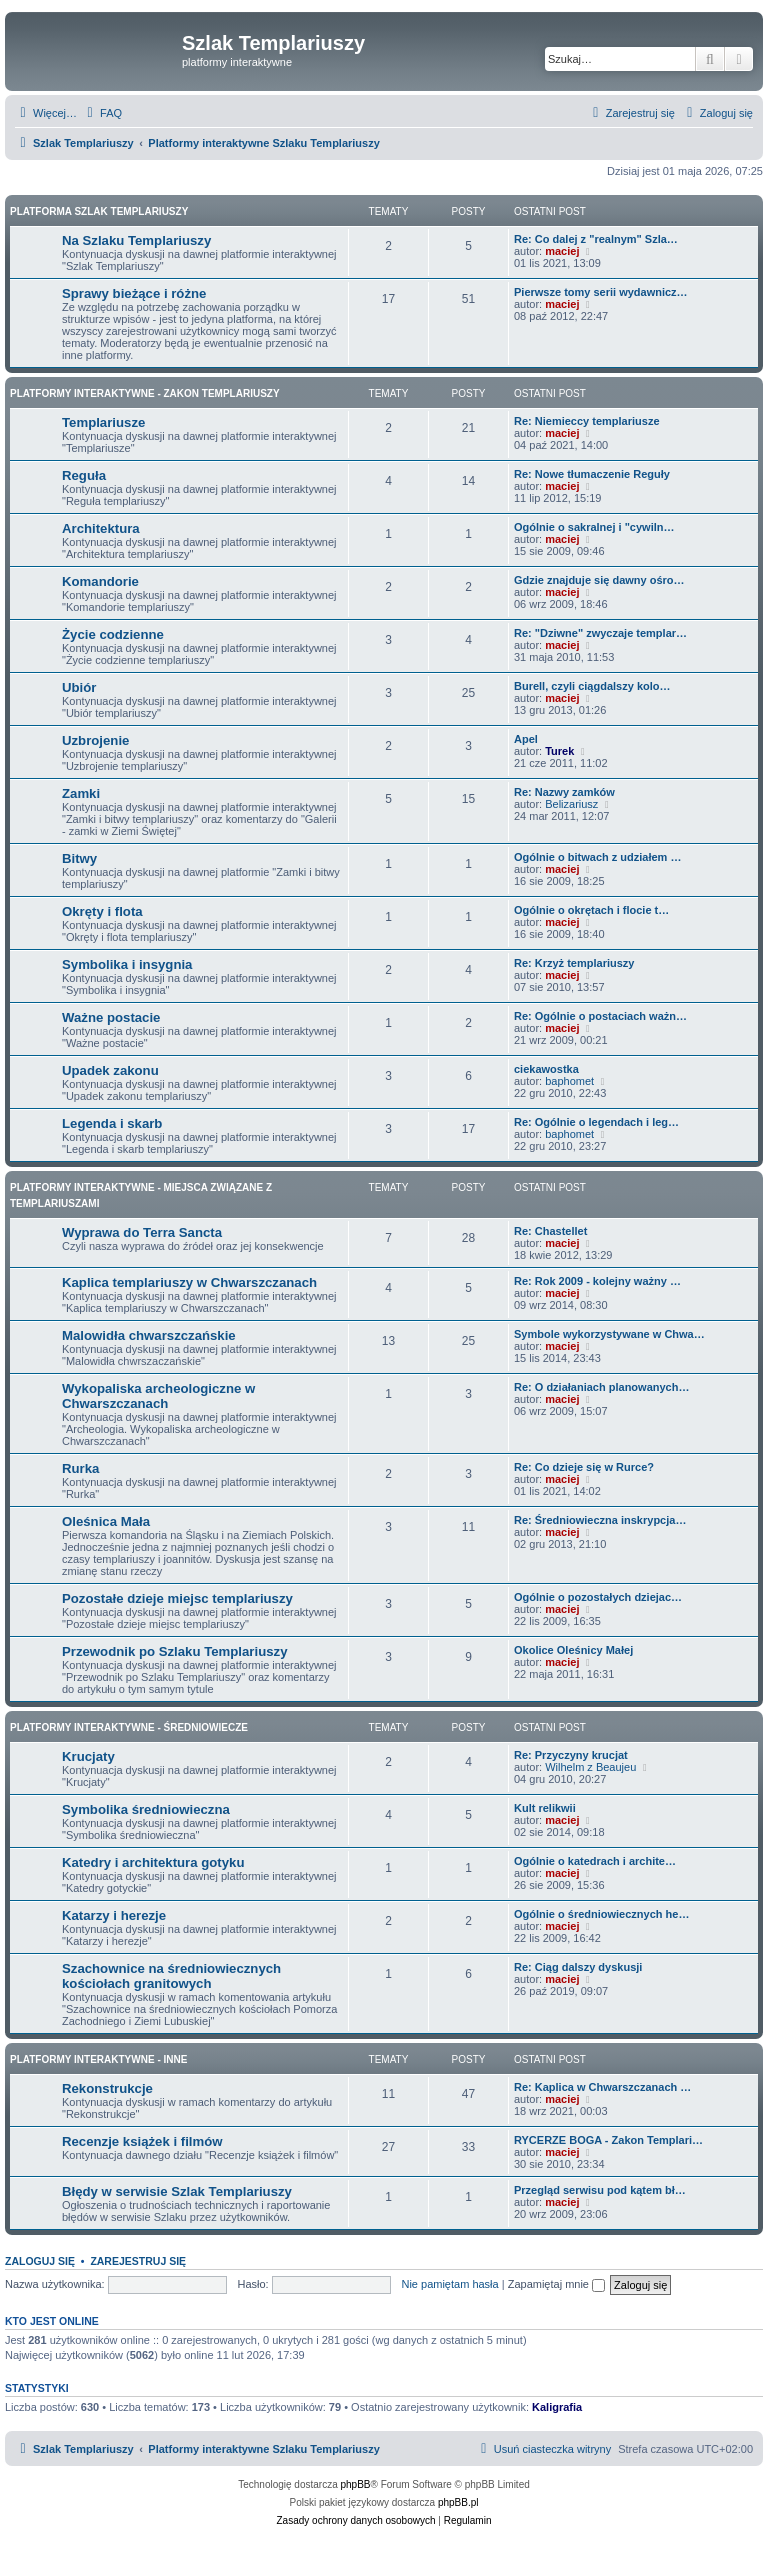  I want to click on Re: Ogólnie o postaciach ważn…, so click(600, 1016).